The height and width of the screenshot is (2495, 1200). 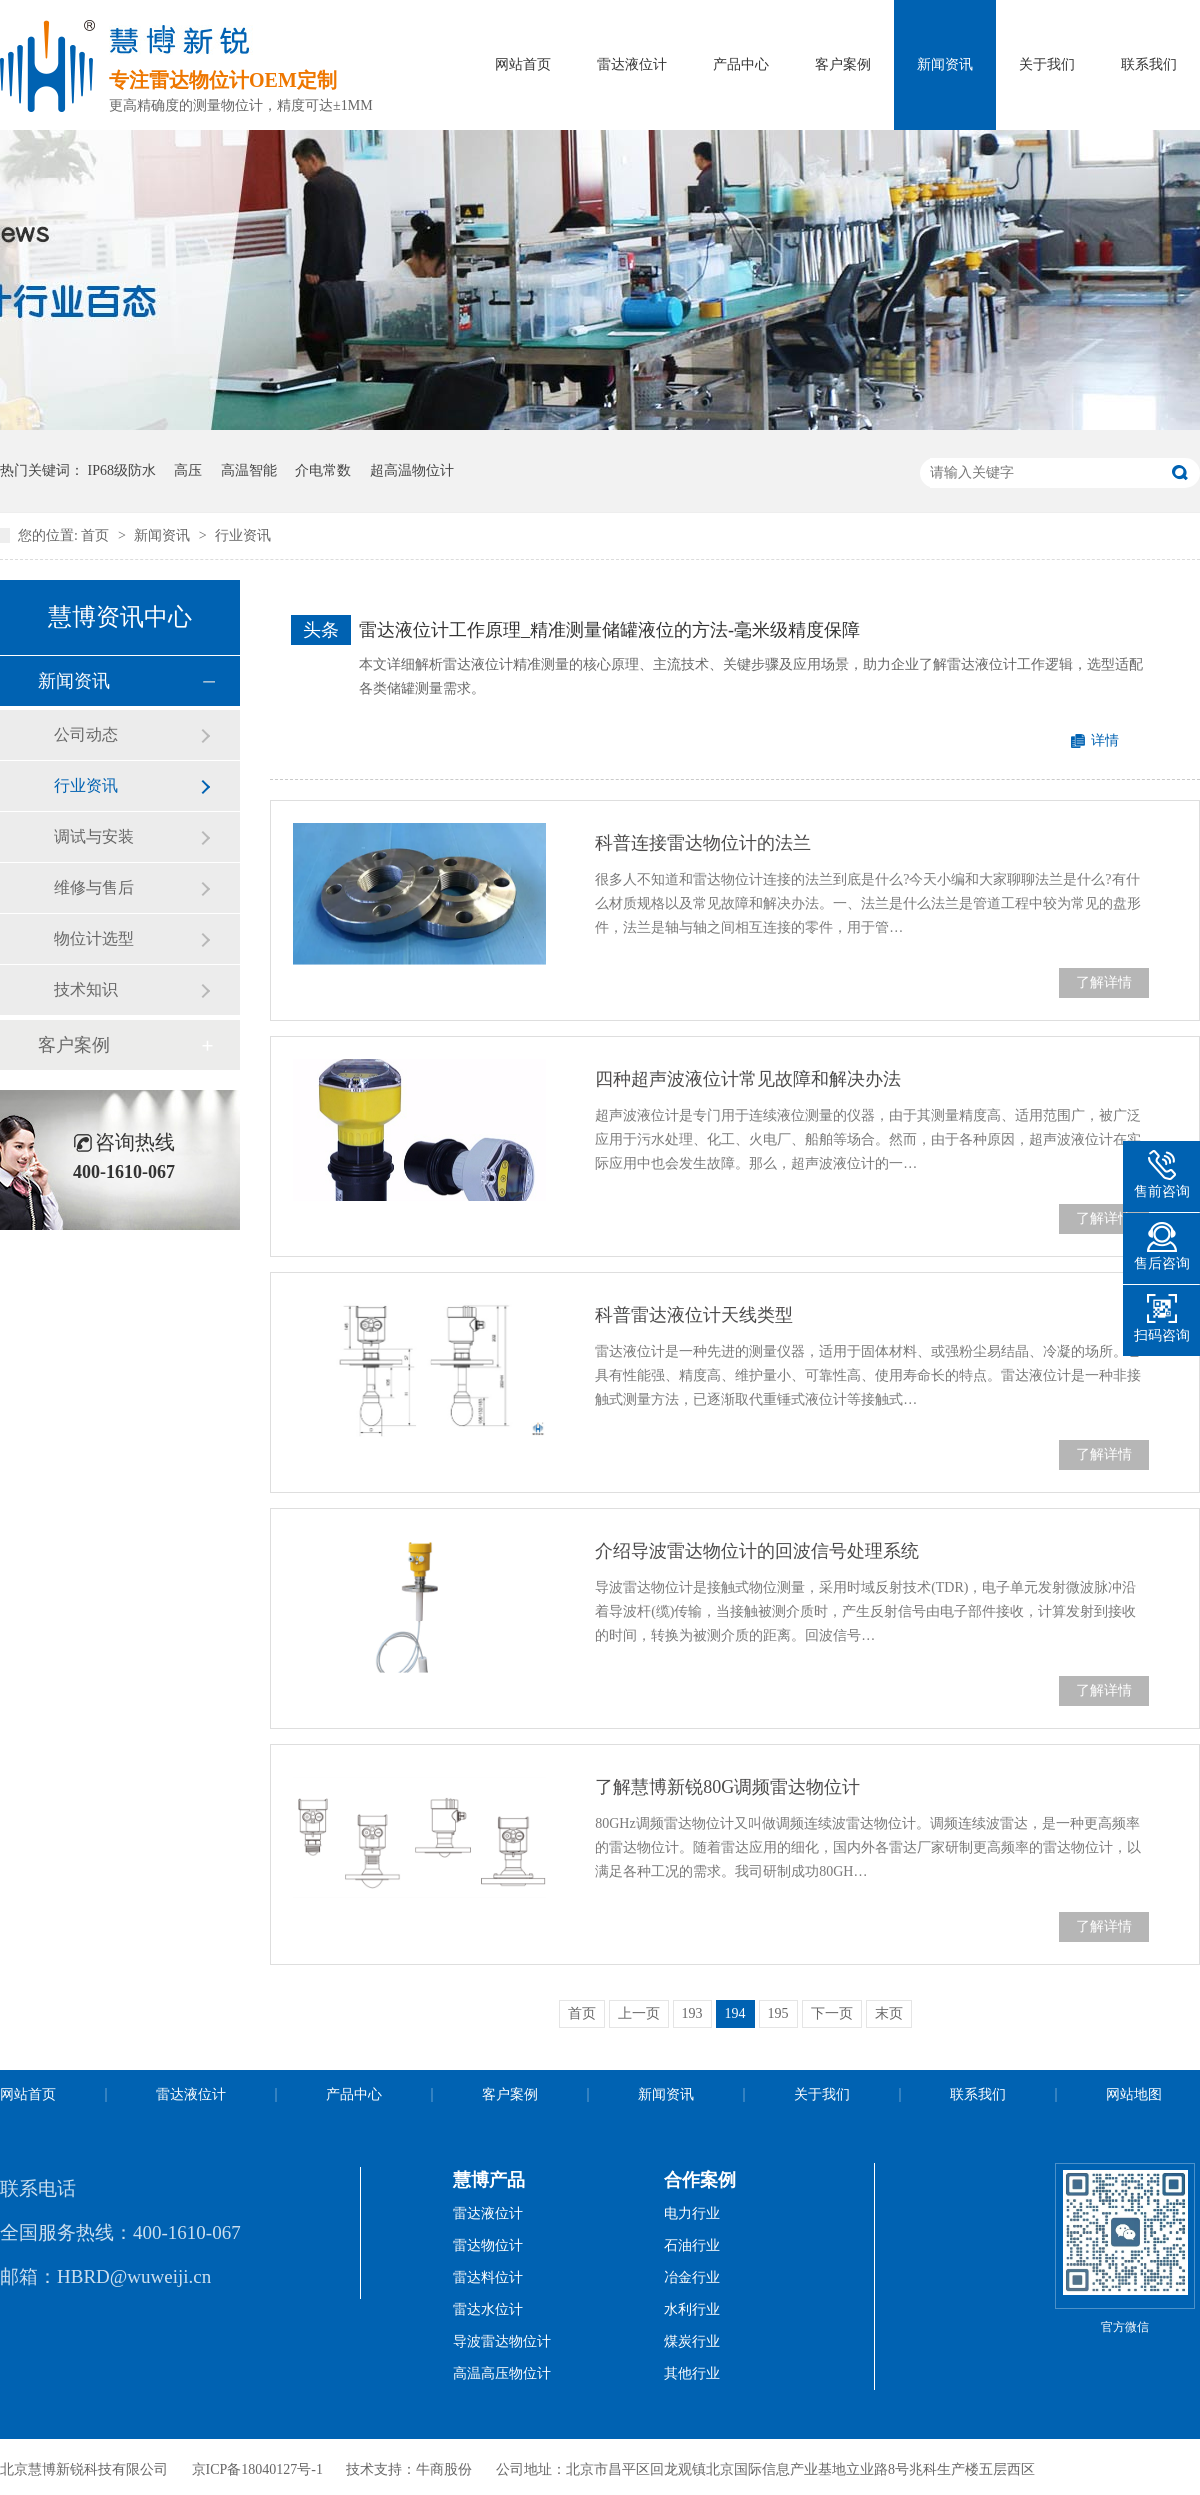 I want to click on 四种超声波液位计常见故障和解决办法, so click(x=748, y=1079).